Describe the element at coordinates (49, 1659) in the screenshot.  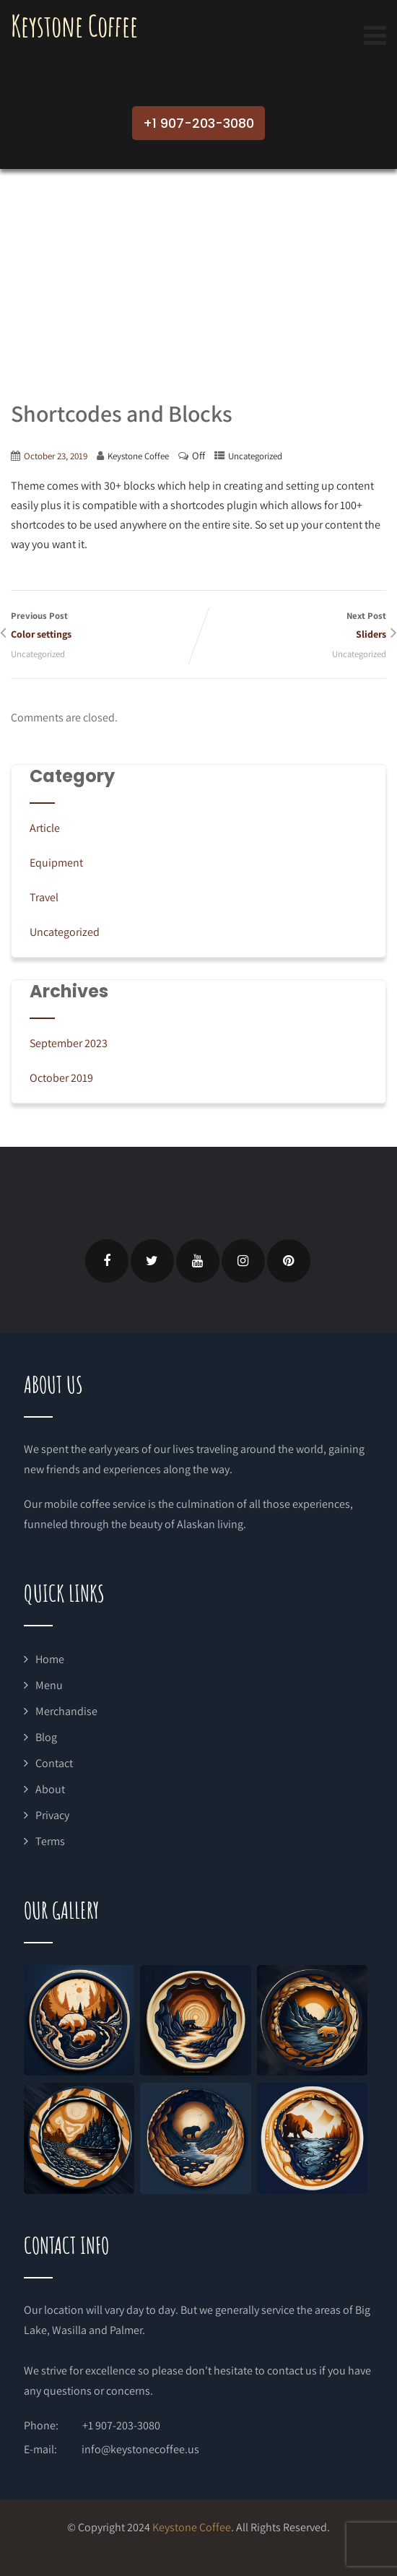
I see `Home` at that location.